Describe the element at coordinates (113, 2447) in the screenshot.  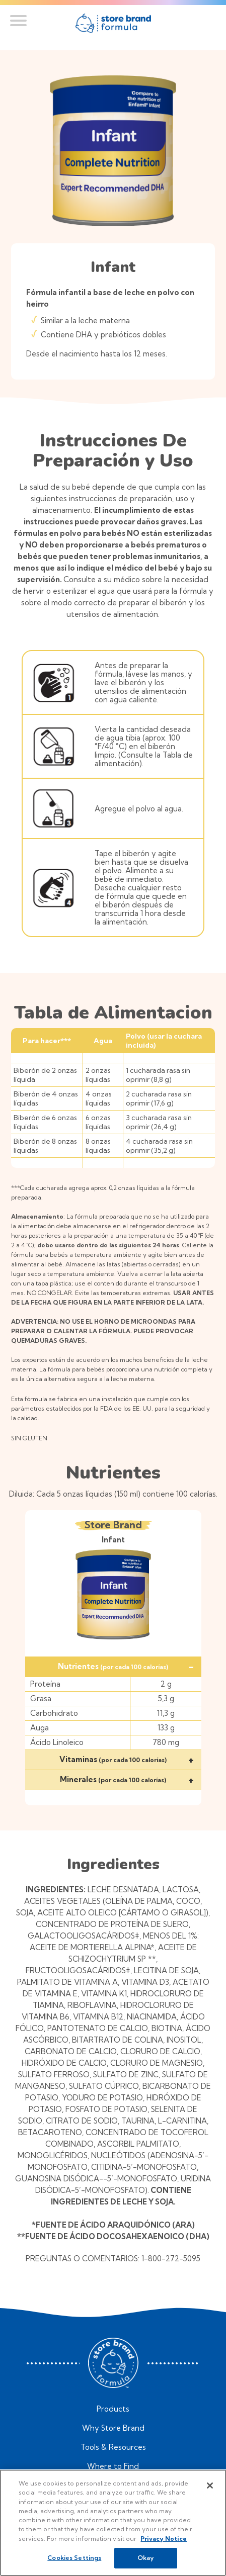
I see `Tools & Resources` at that location.